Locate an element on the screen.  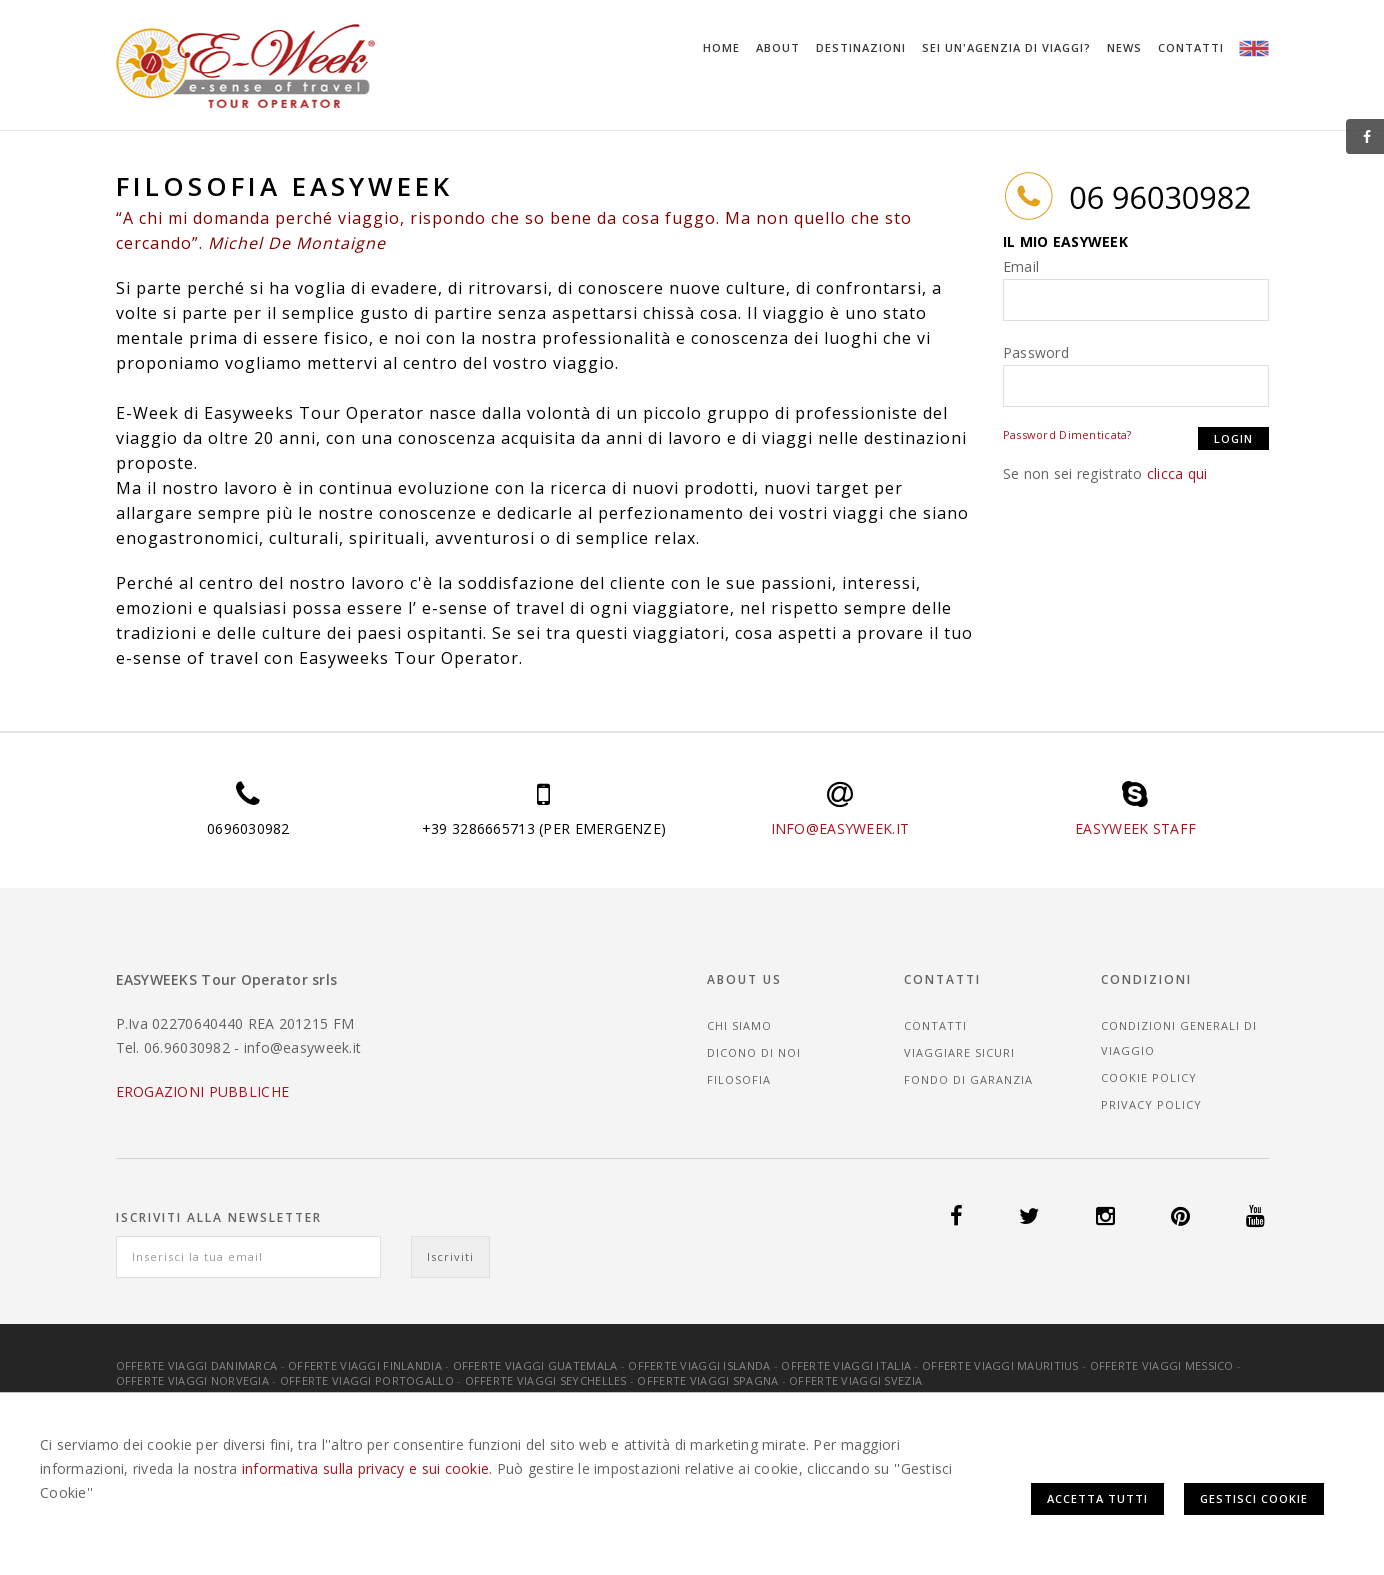
Offerte Viaggi Islanda is located at coordinates (699, 1365).